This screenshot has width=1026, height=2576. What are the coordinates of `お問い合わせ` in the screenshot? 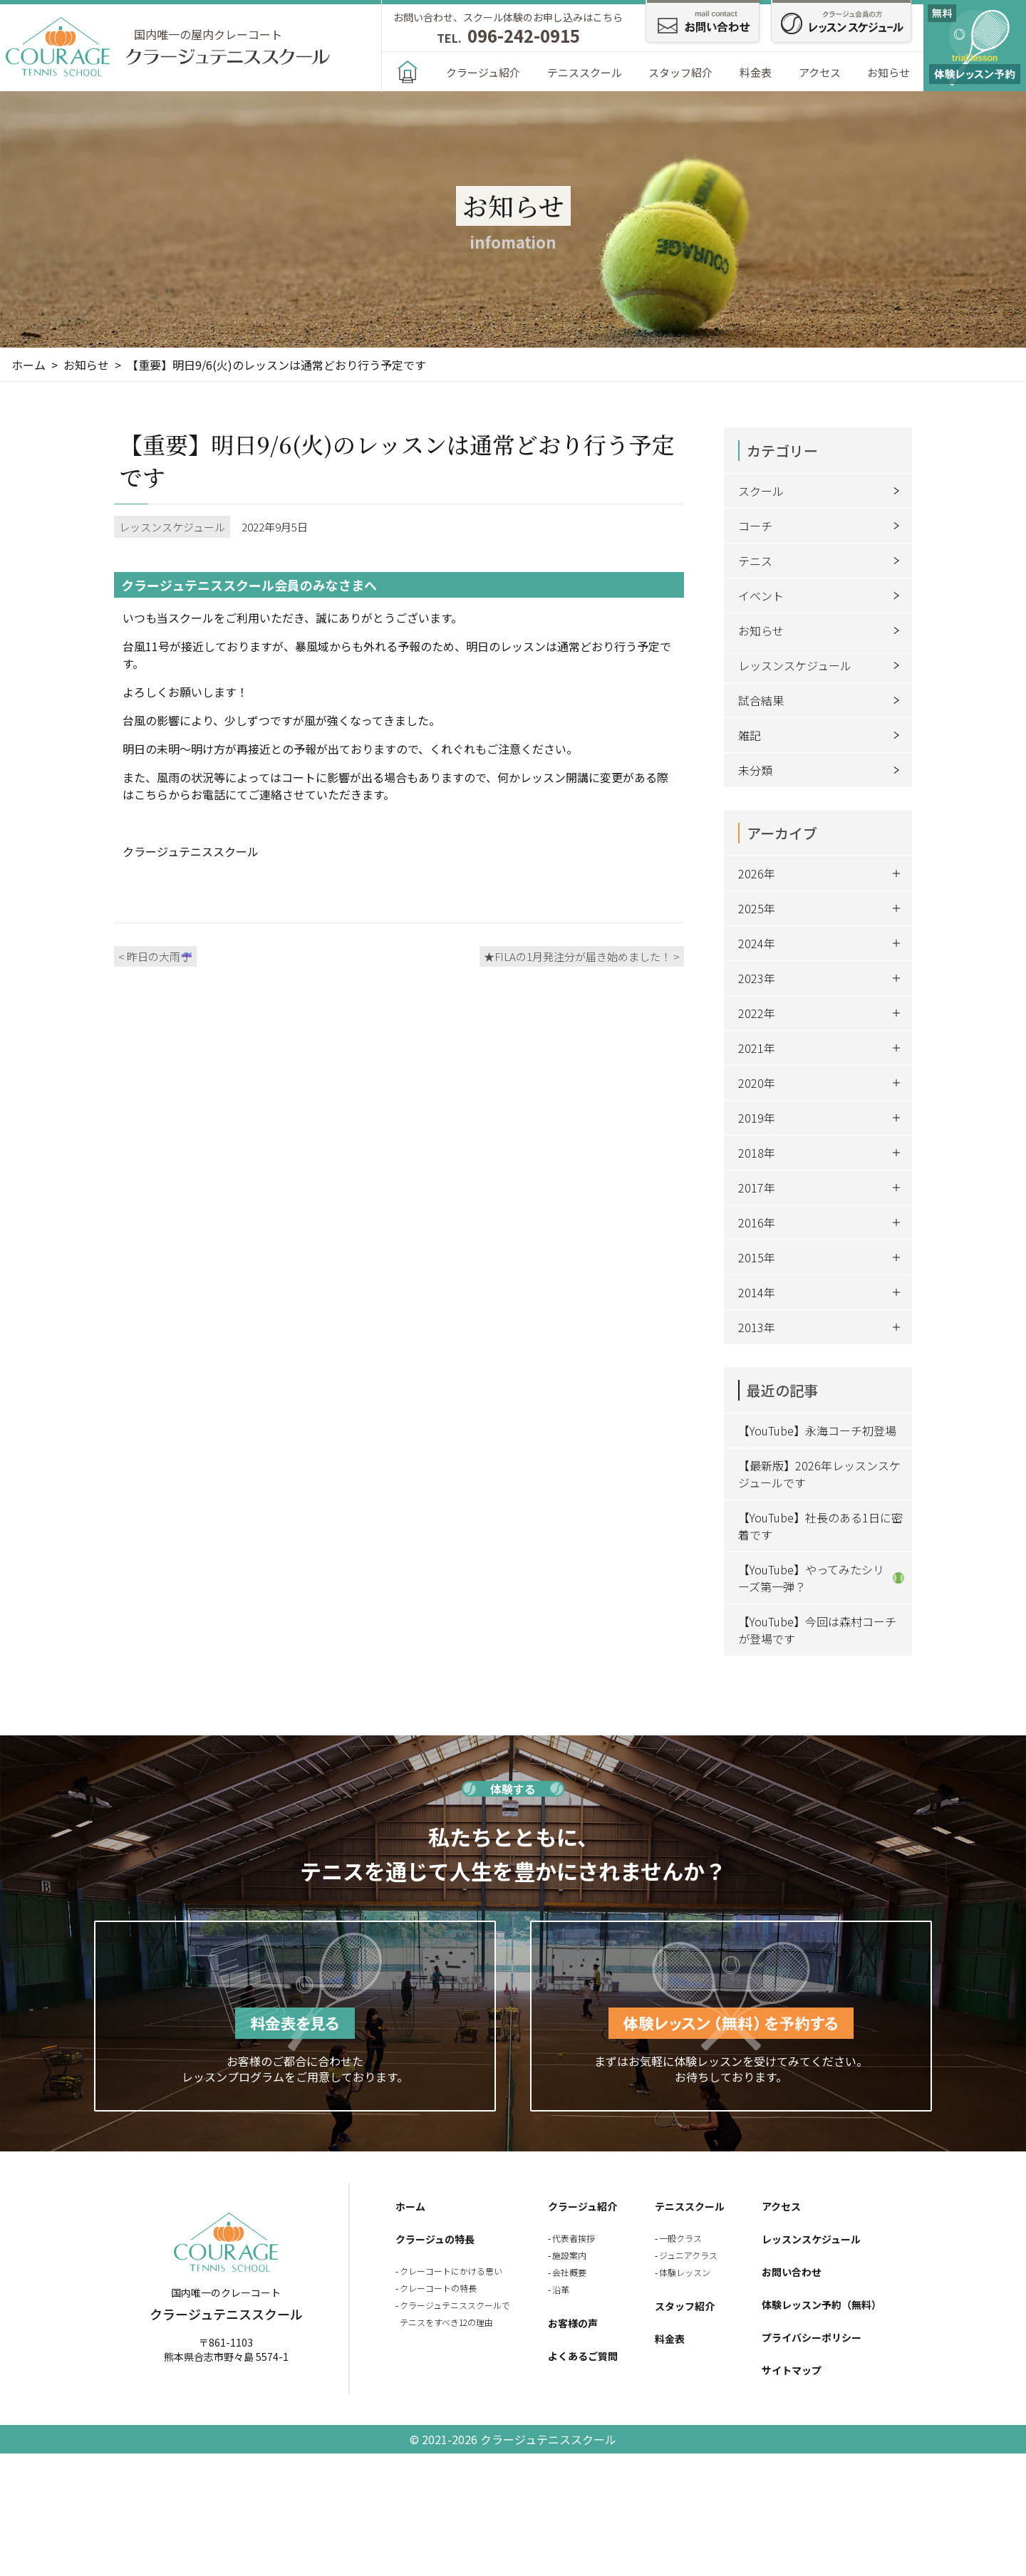 It's located at (792, 2272).